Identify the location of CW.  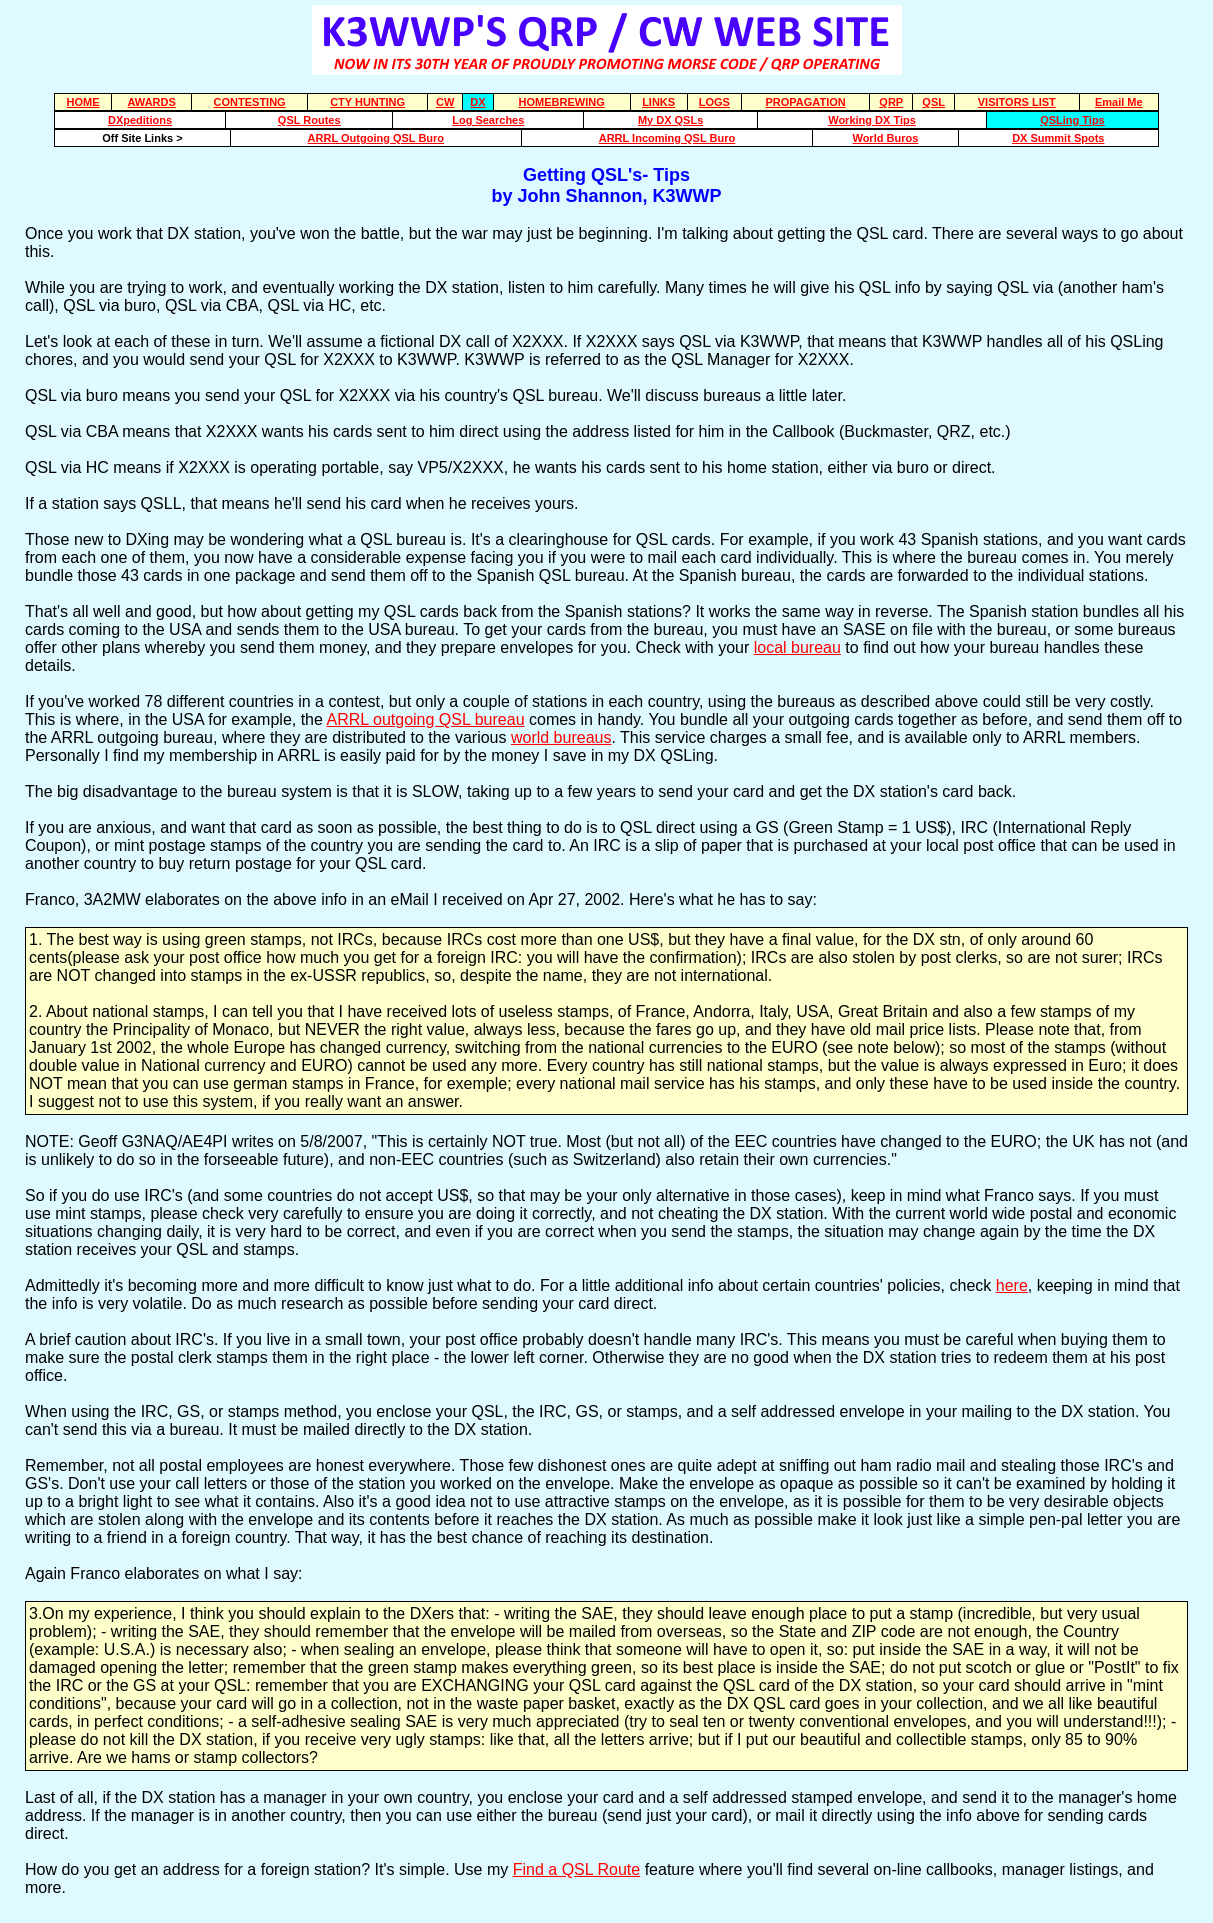
(445, 102).